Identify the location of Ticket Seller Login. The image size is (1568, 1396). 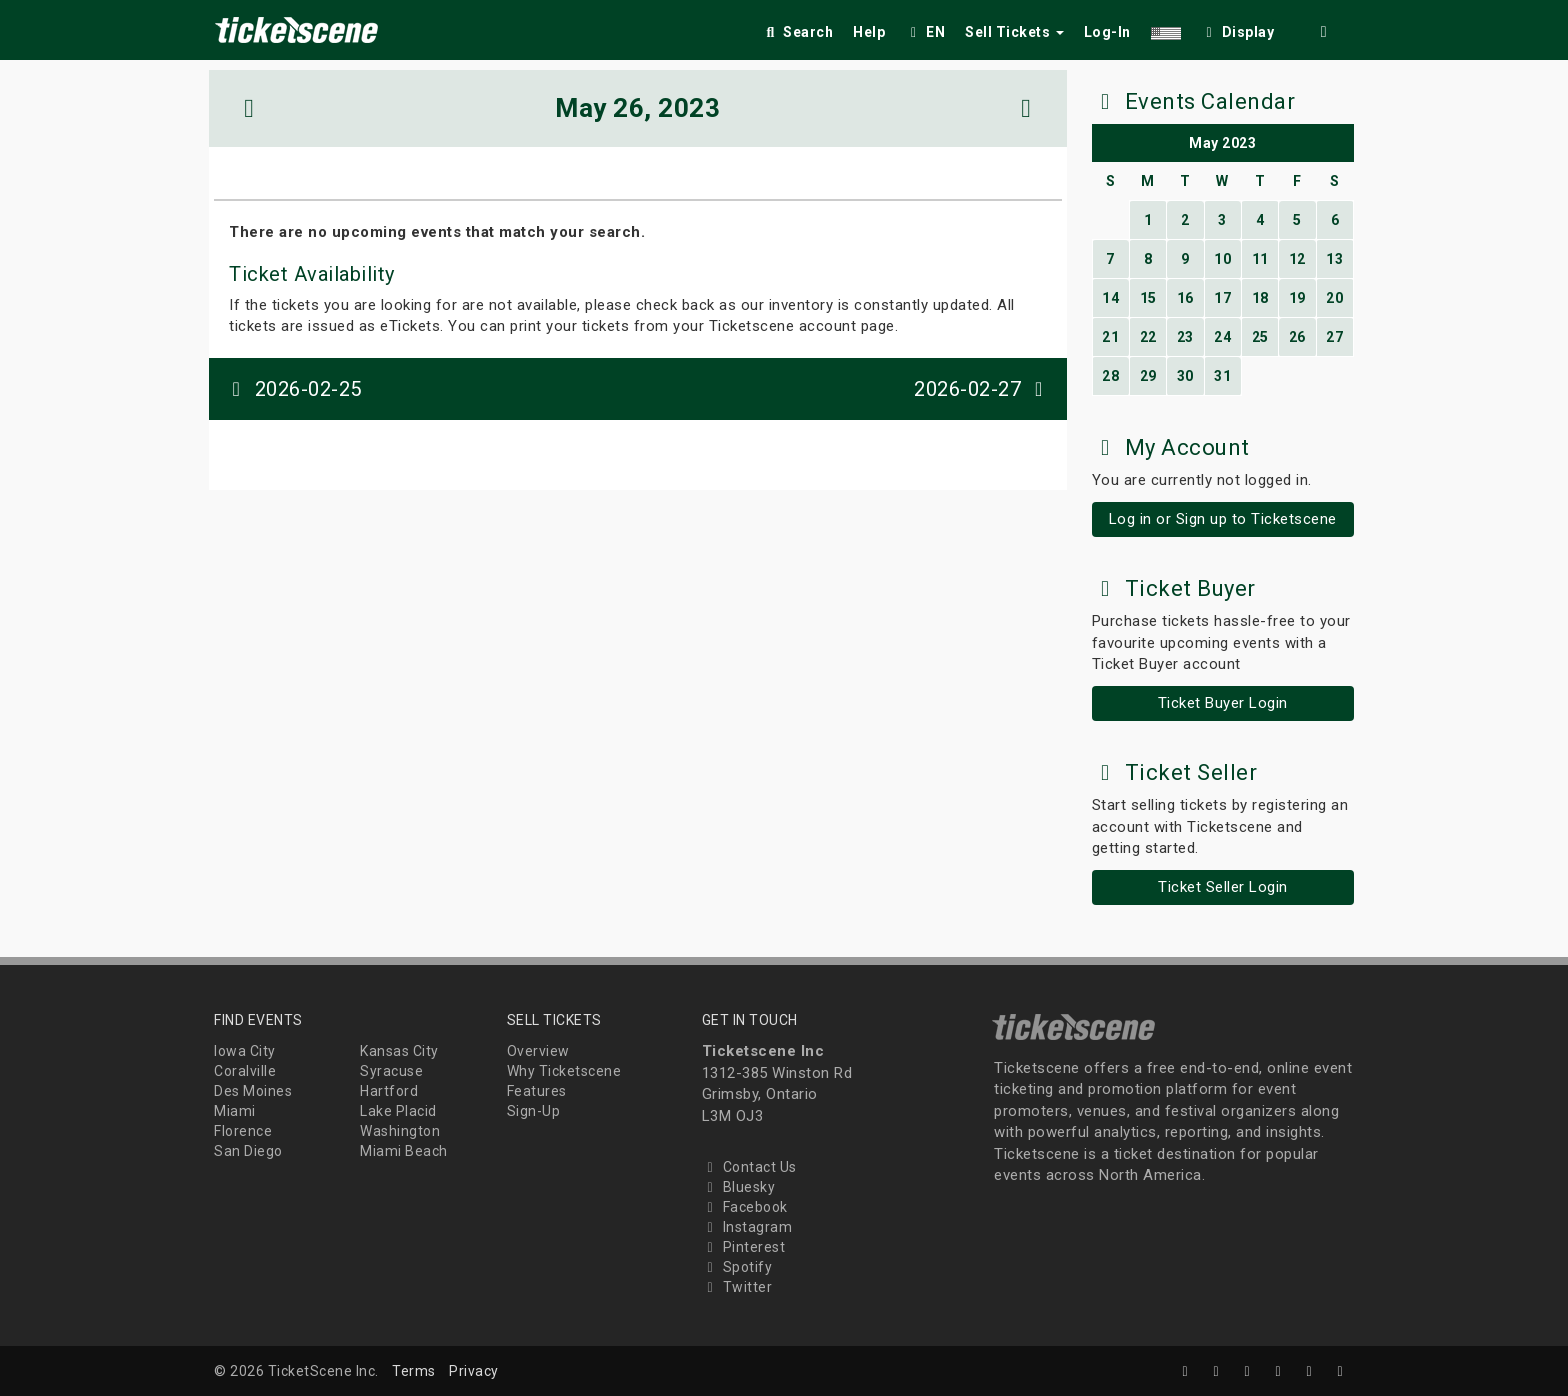
(1223, 887).